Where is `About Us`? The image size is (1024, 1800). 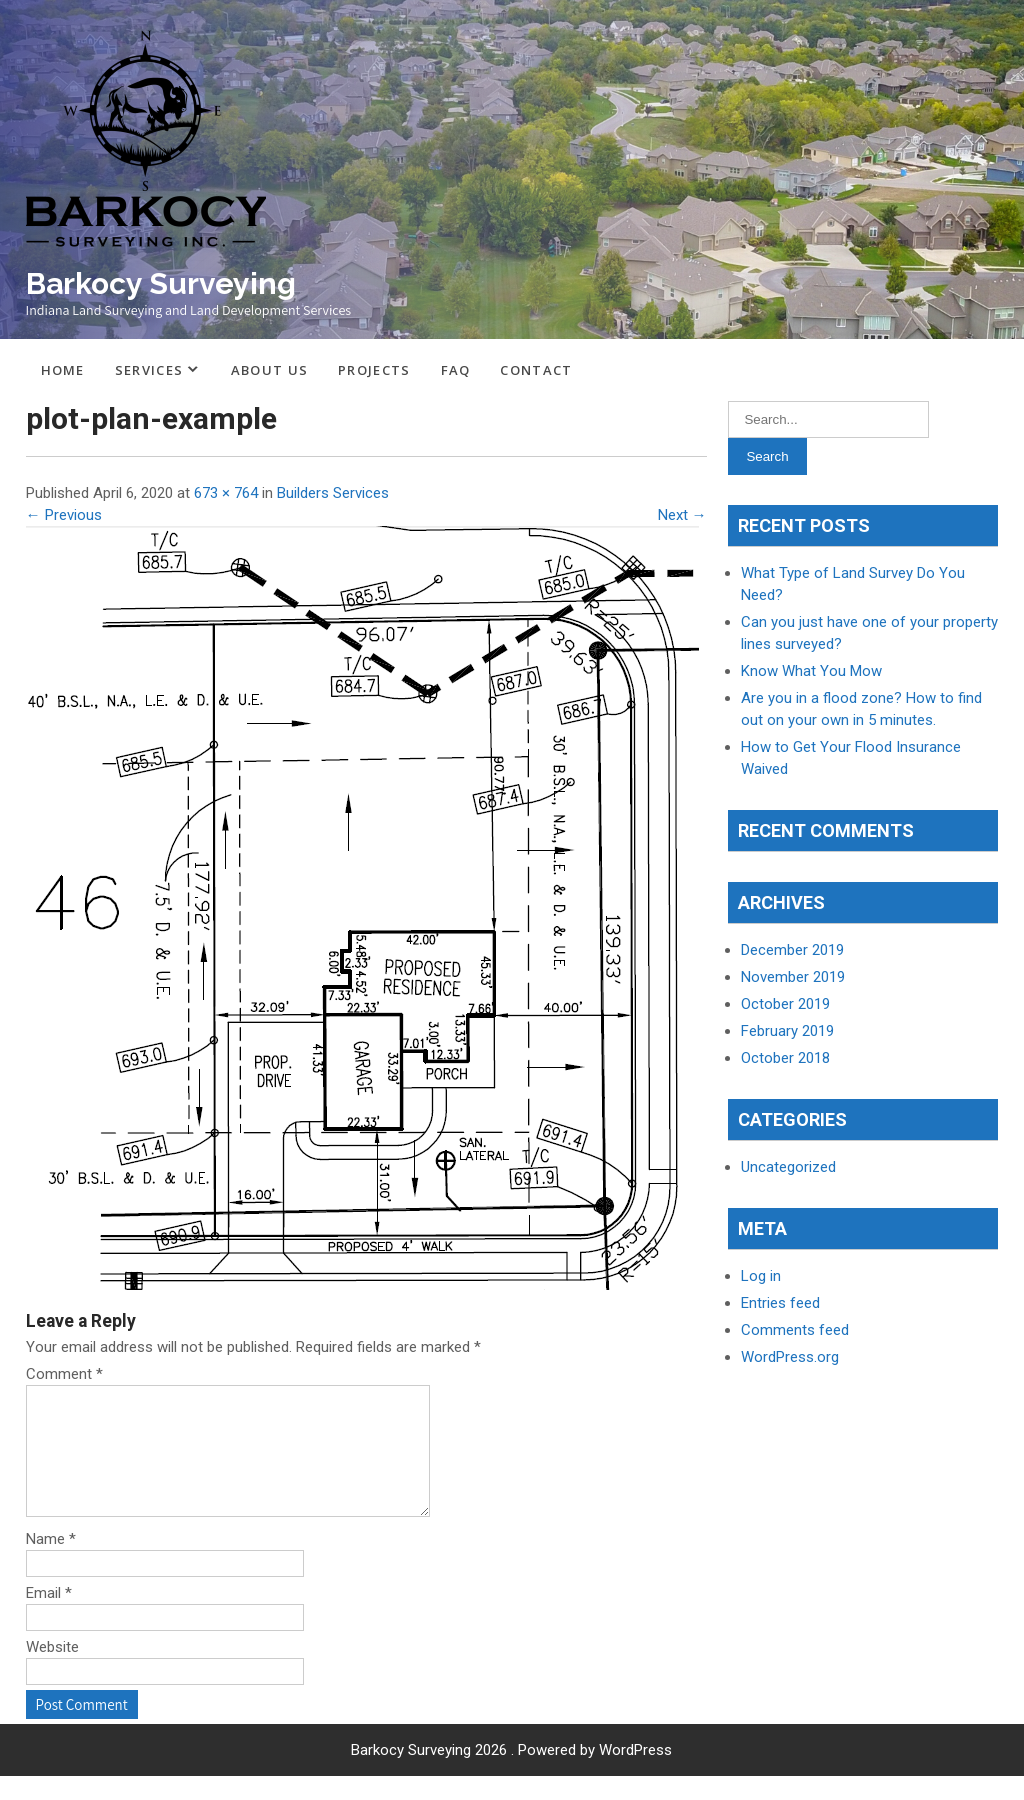 About Us is located at coordinates (269, 370).